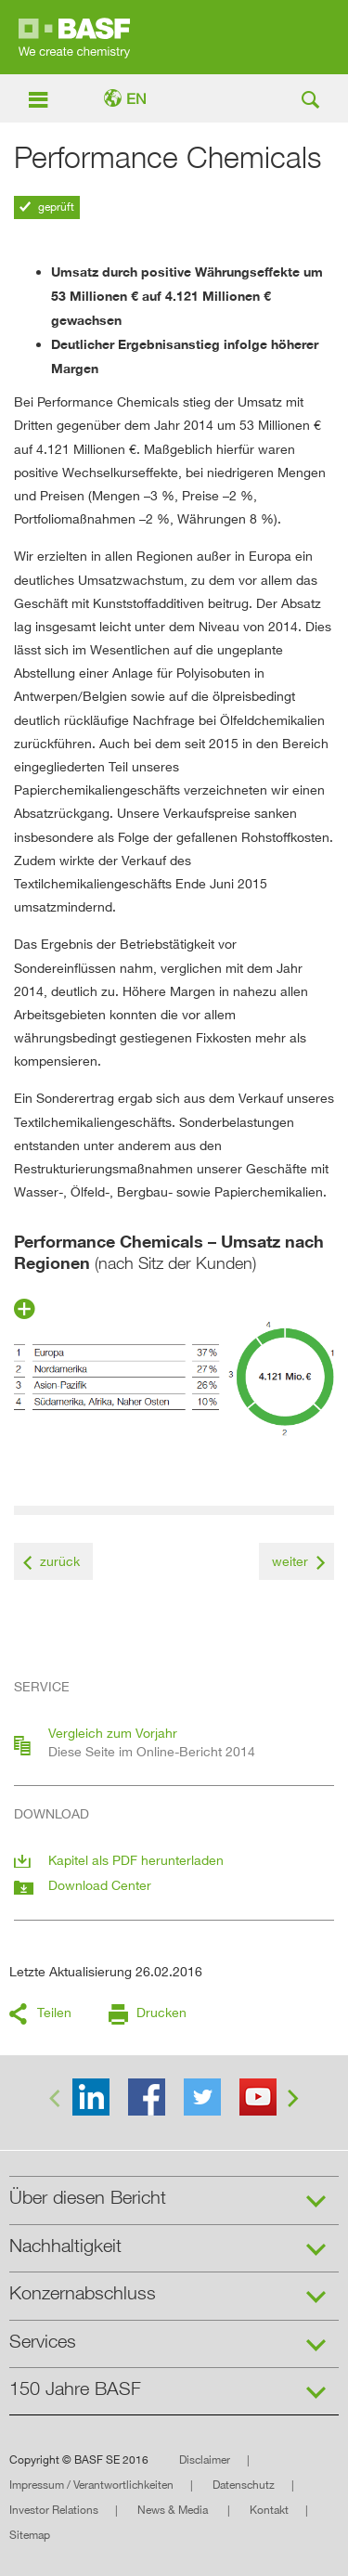 This screenshot has height=2576, width=348. Describe the element at coordinates (174, 37) in the screenshot. I see `Online-Bericht 2015` at that location.